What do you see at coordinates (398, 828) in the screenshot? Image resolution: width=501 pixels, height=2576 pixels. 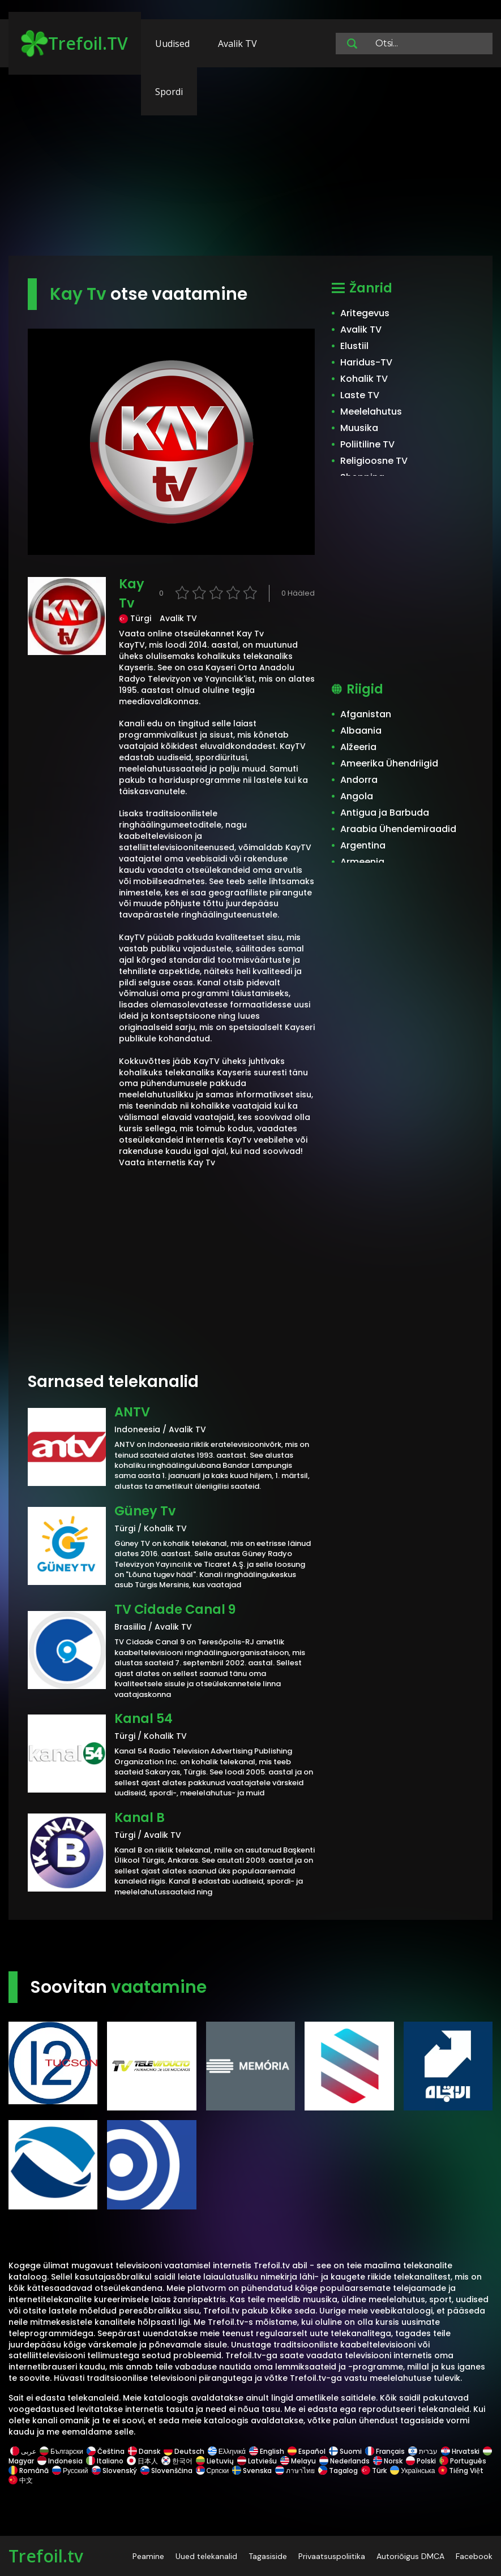 I see `Araabia Ühendemiraadid` at bounding box center [398, 828].